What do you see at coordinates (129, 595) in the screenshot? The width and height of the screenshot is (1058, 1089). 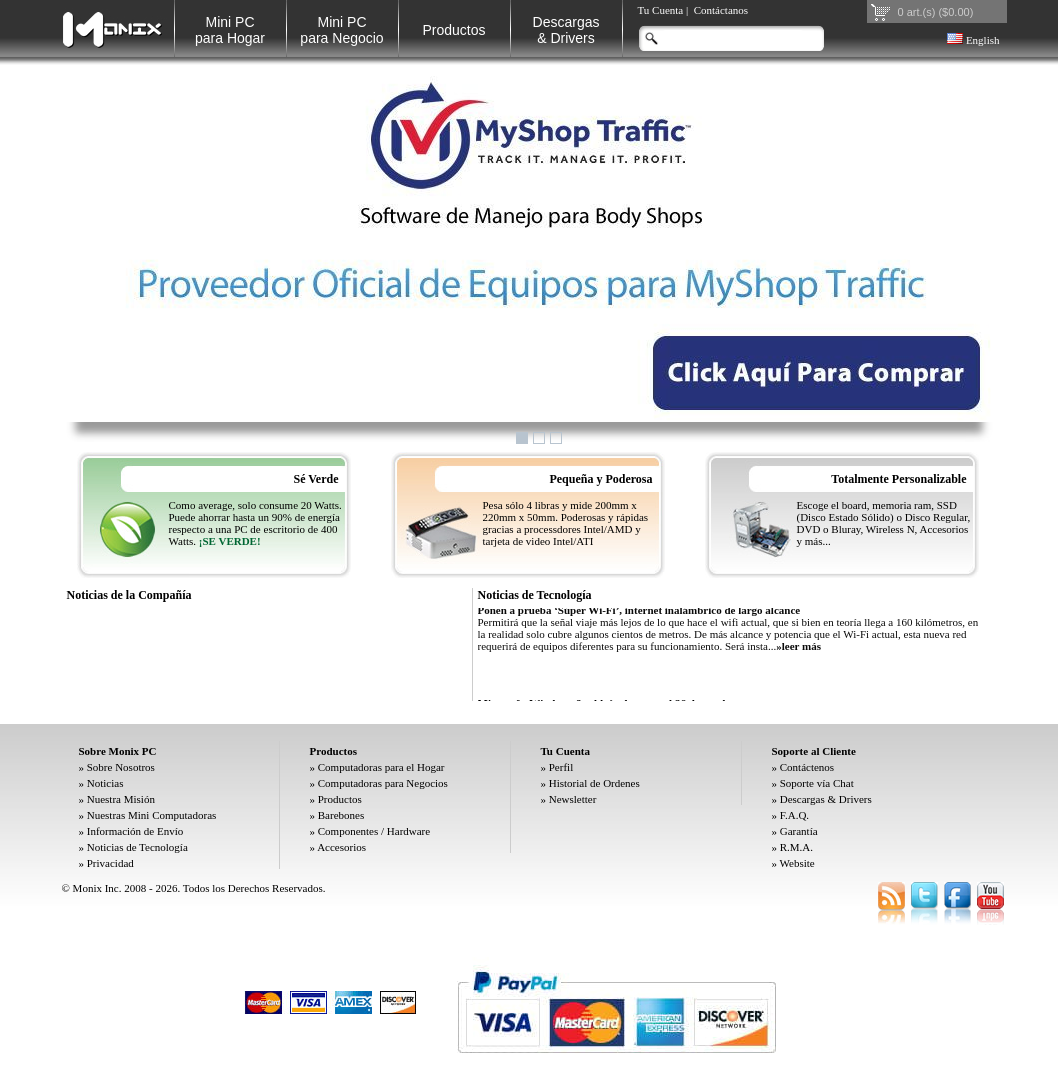 I see `Noticias de la Compañía` at bounding box center [129, 595].